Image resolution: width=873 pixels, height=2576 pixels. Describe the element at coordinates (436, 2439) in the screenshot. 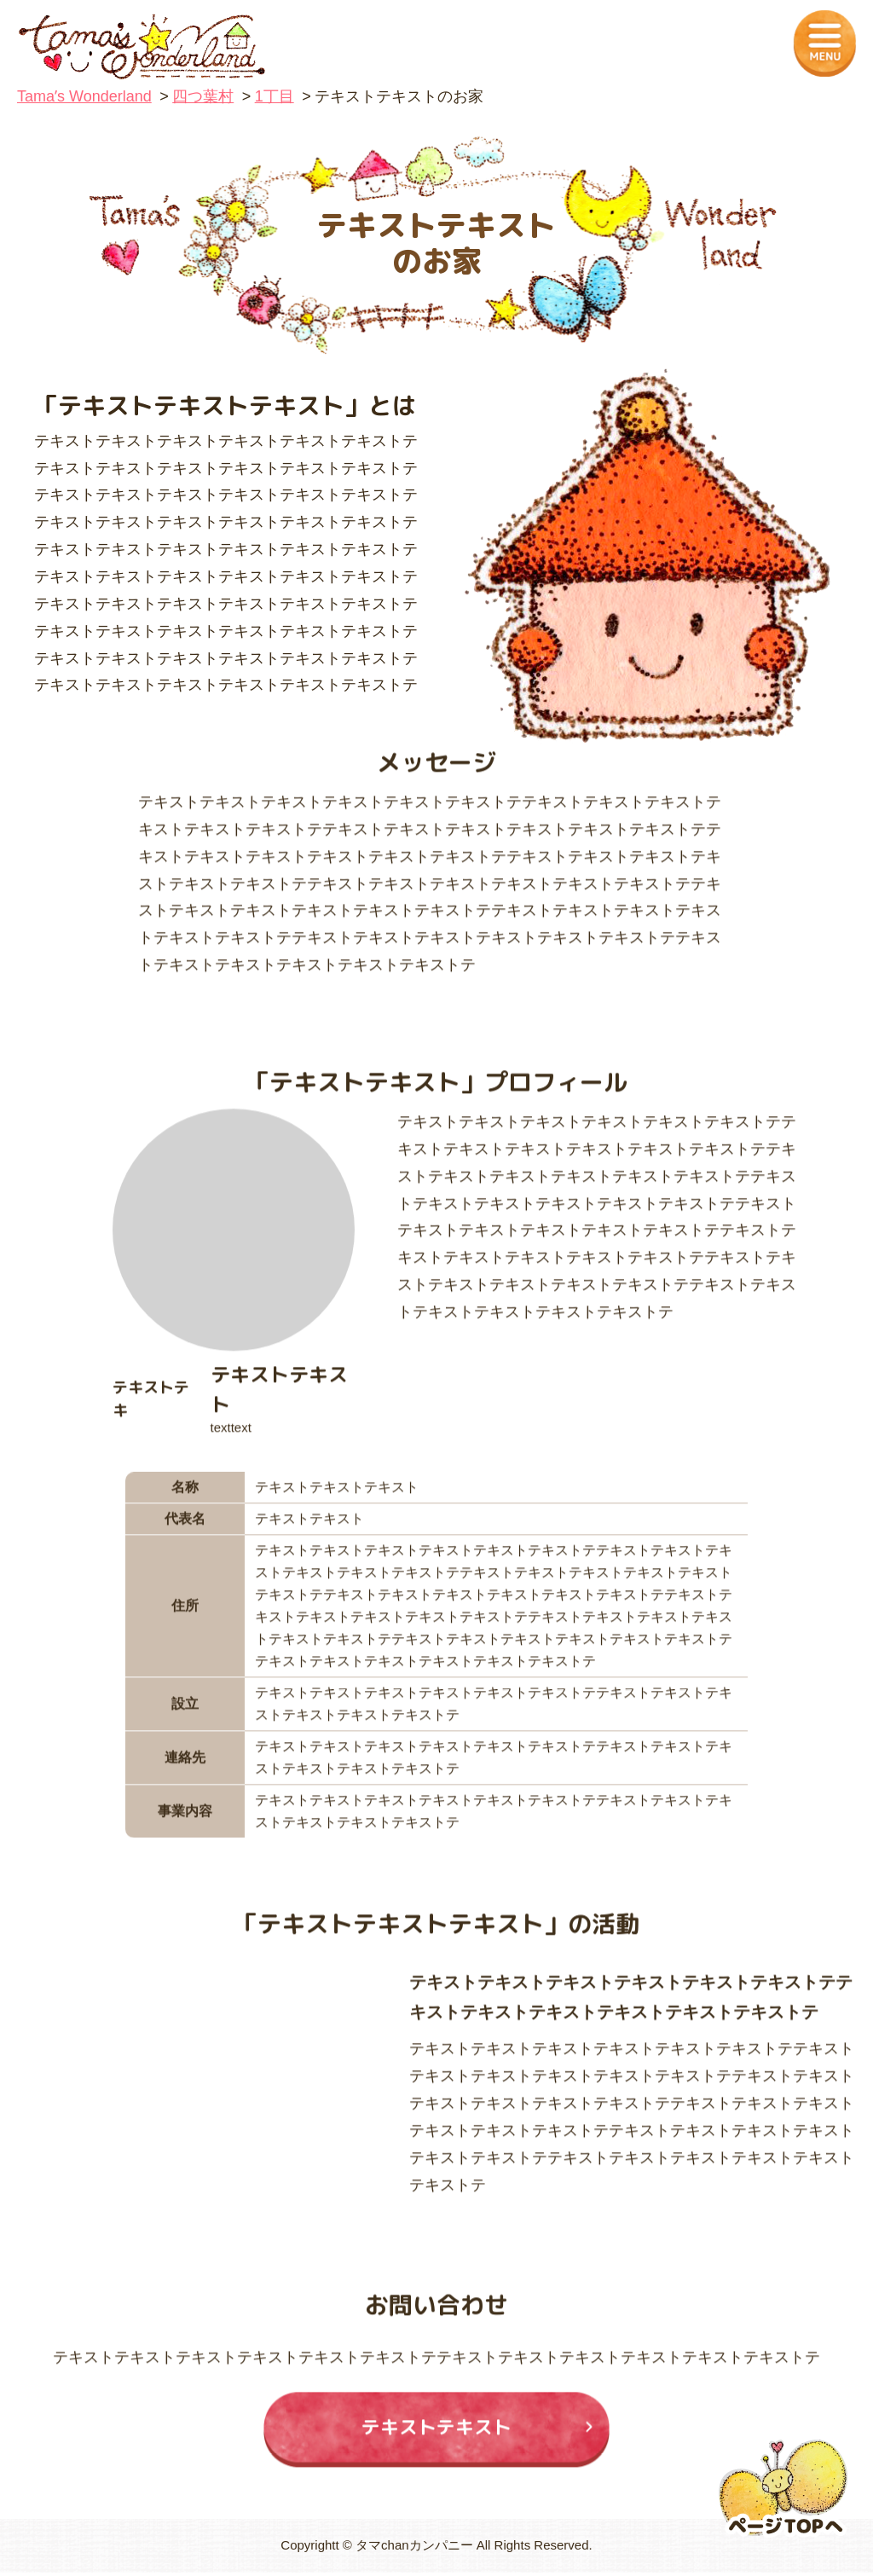

I see `テキストテキスト` at that location.